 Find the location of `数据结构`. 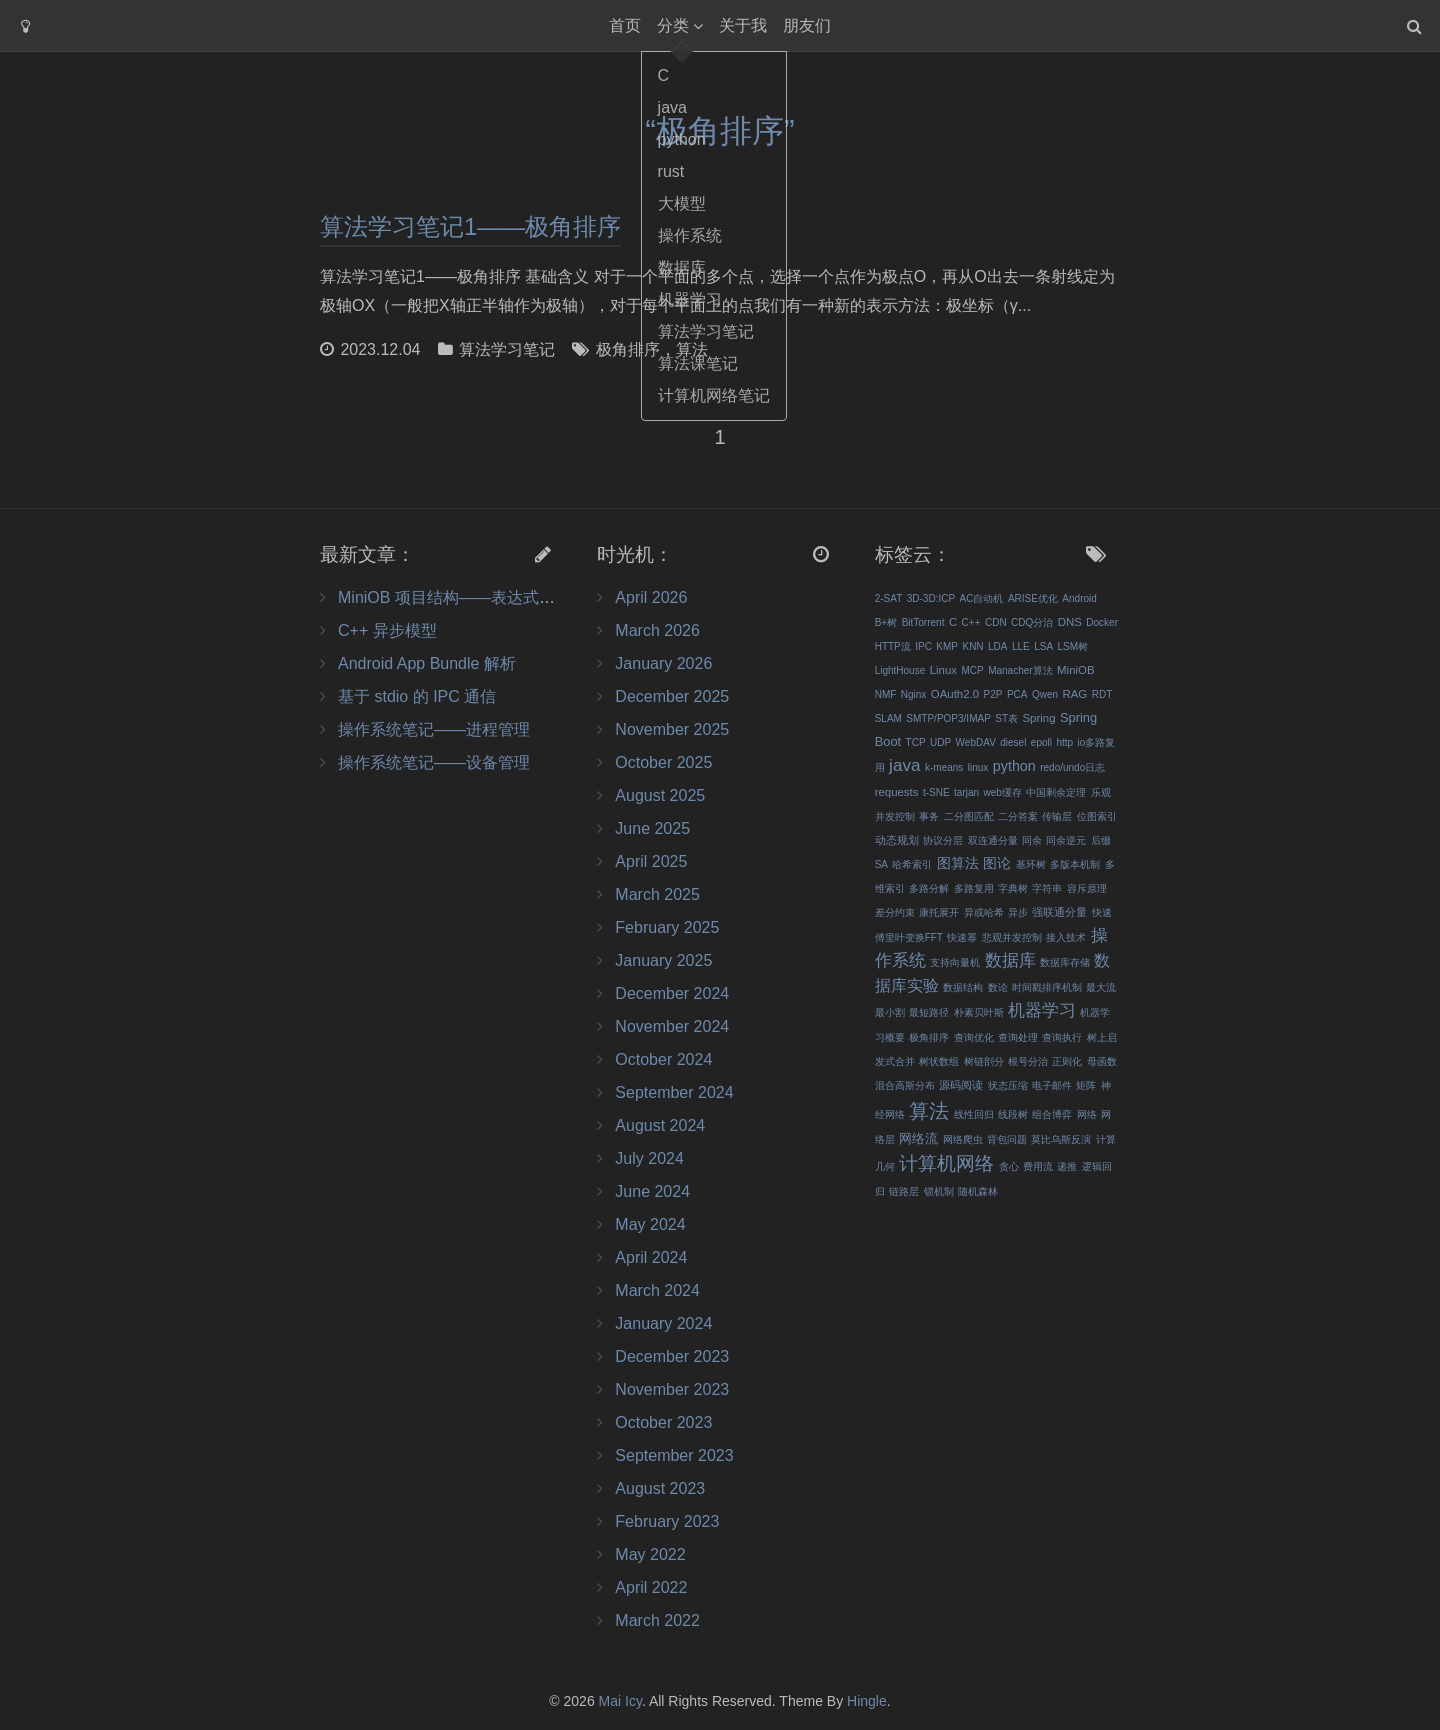

数据结构 is located at coordinates (963, 987).